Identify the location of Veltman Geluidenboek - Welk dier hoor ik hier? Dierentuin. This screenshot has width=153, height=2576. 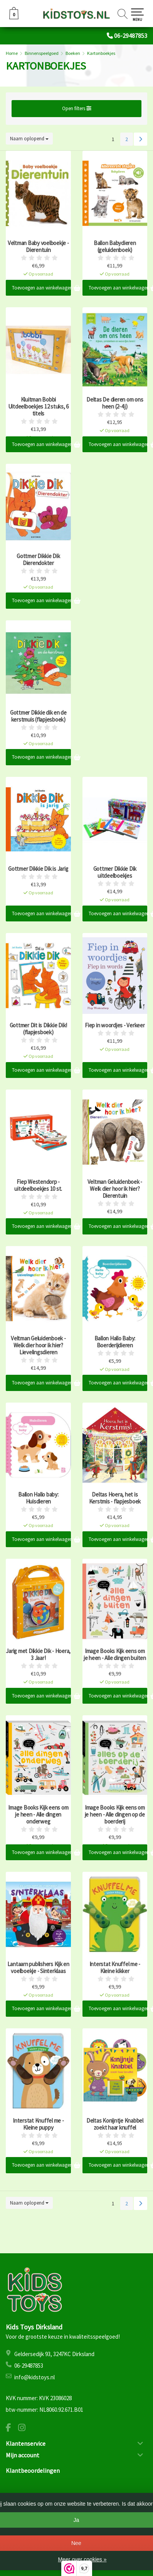
(115, 1188).